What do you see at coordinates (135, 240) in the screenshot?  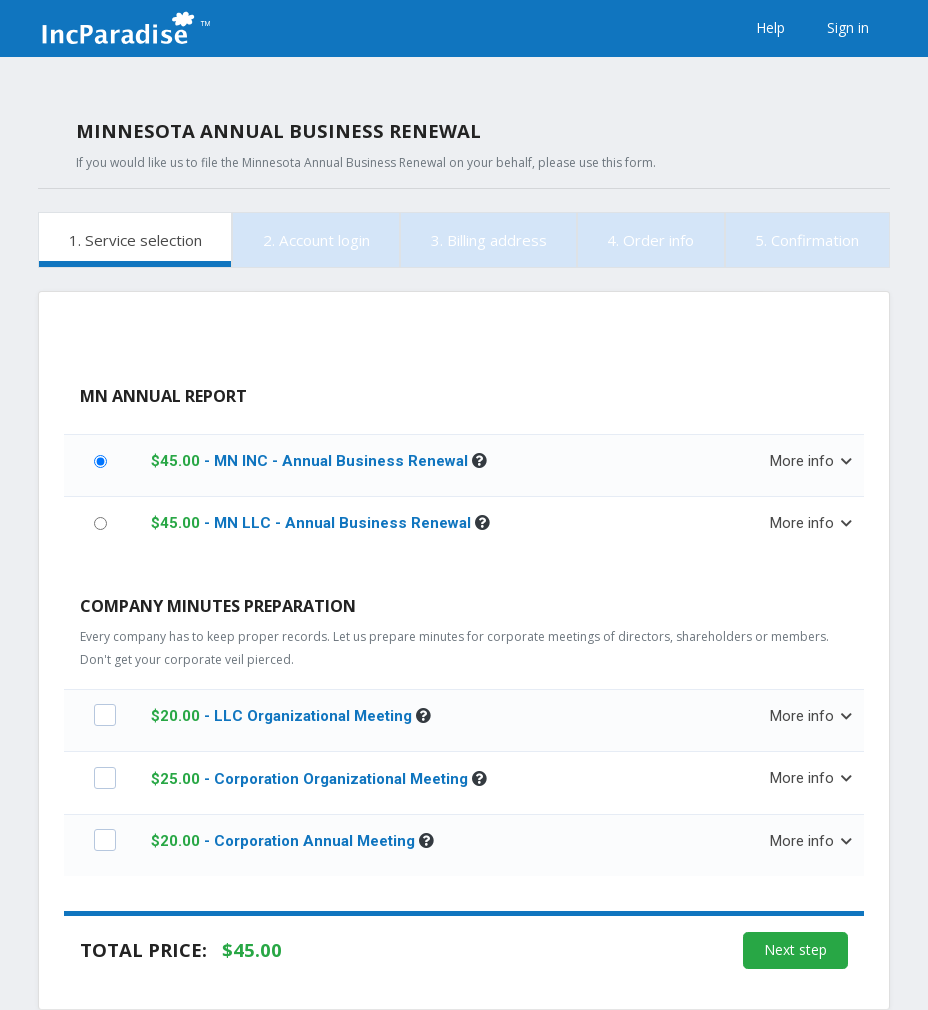 I see `1. Service selection` at bounding box center [135, 240].